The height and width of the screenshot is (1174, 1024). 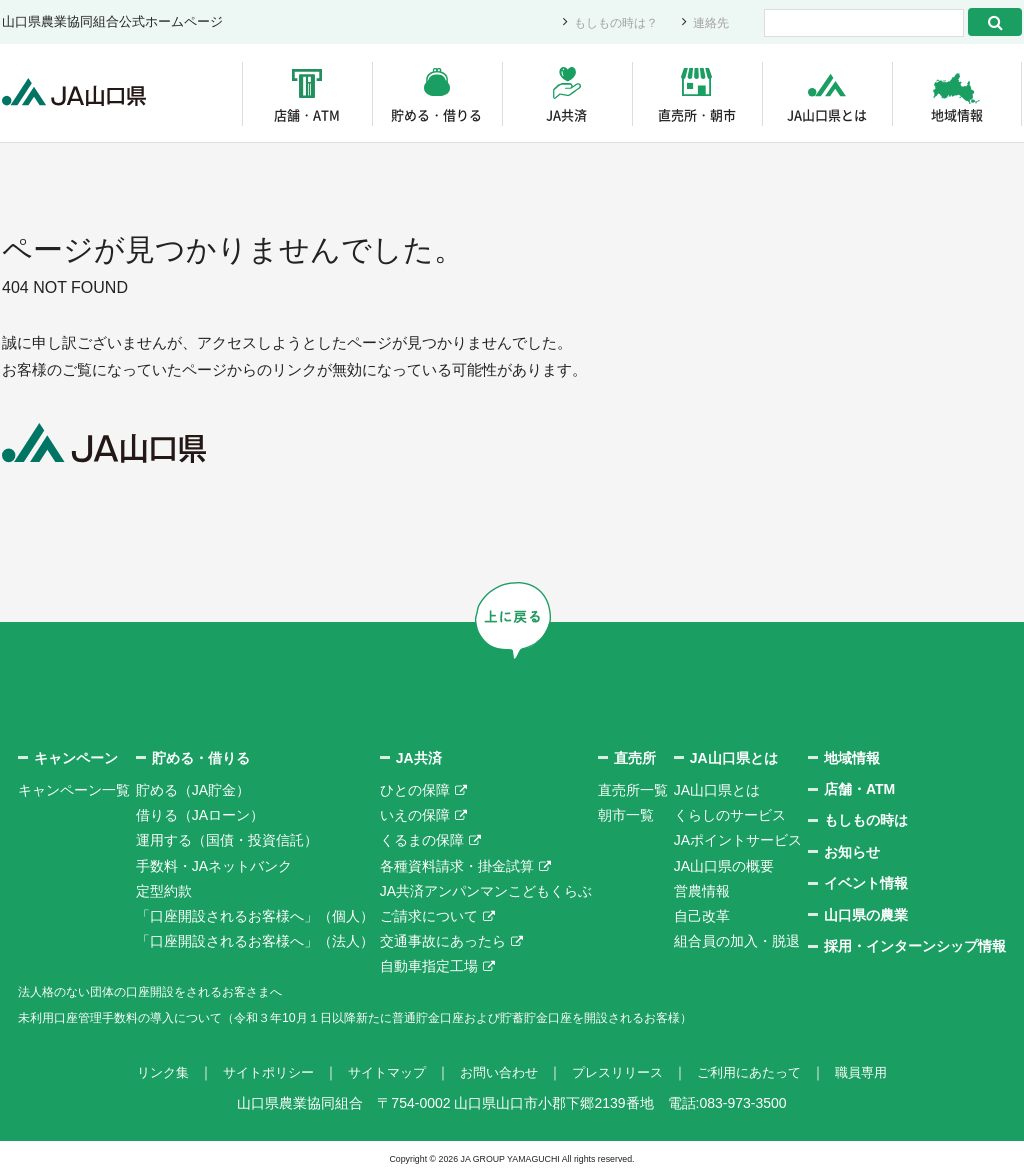 I want to click on 「口座開設されるお客様へ」（法人）, so click(x=255, y=940).